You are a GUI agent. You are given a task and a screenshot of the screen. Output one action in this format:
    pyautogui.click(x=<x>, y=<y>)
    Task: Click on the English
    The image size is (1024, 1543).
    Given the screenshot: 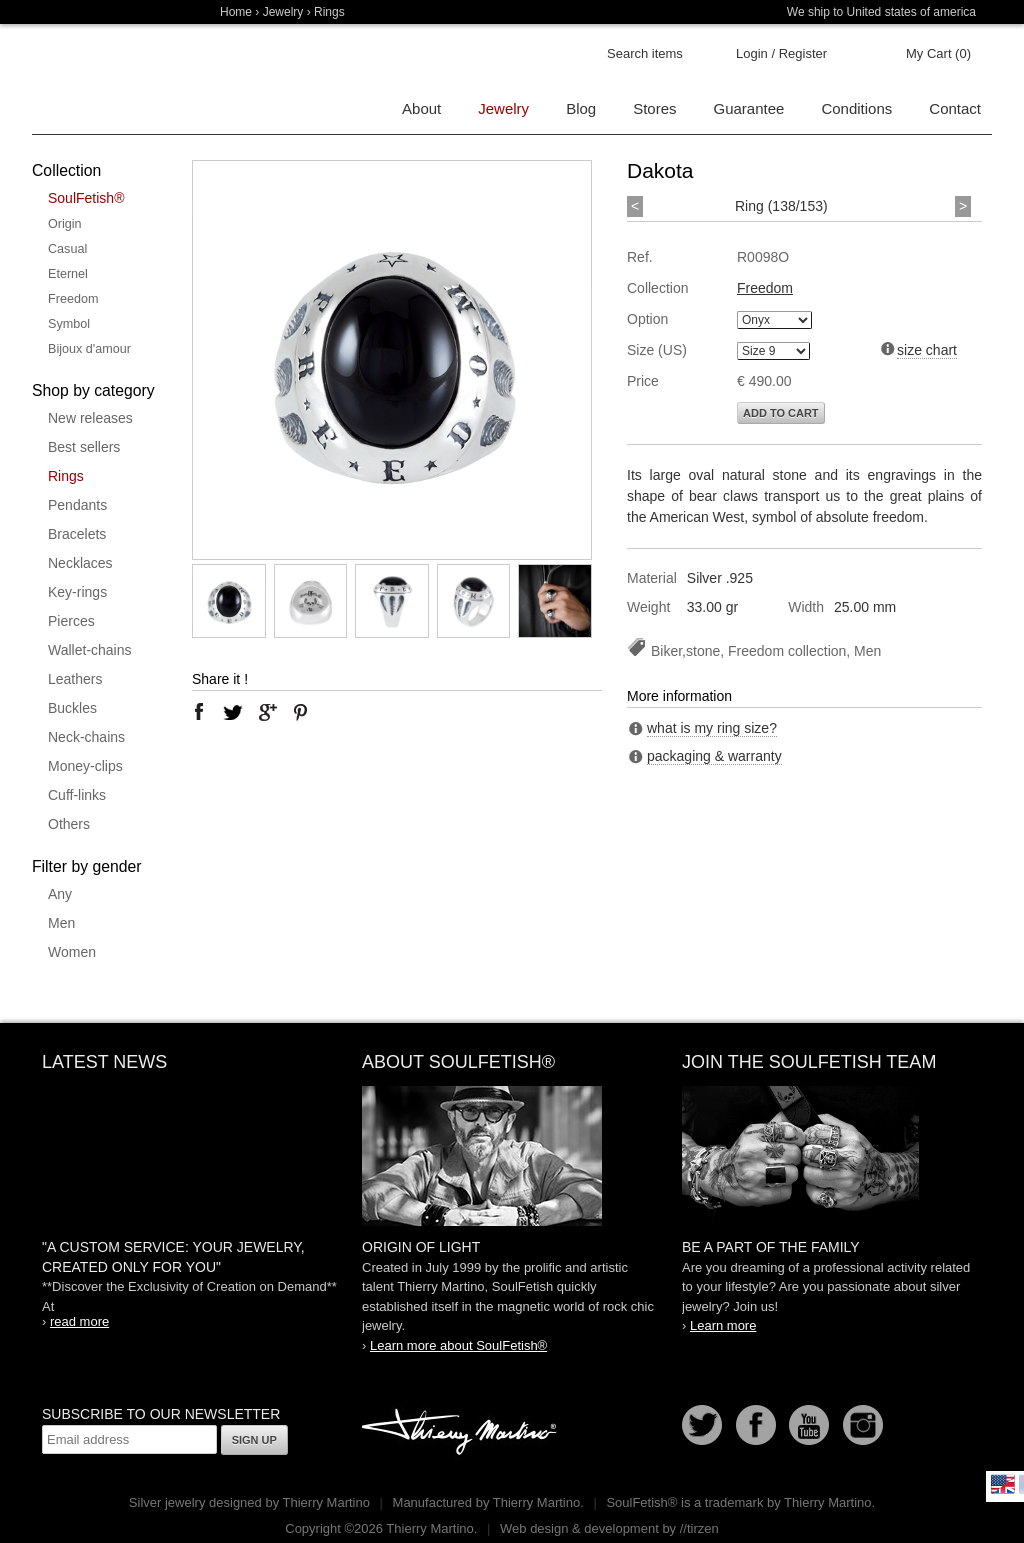 What is the action you would take?
    pyautogui.click(x=1003, y=1484)
    